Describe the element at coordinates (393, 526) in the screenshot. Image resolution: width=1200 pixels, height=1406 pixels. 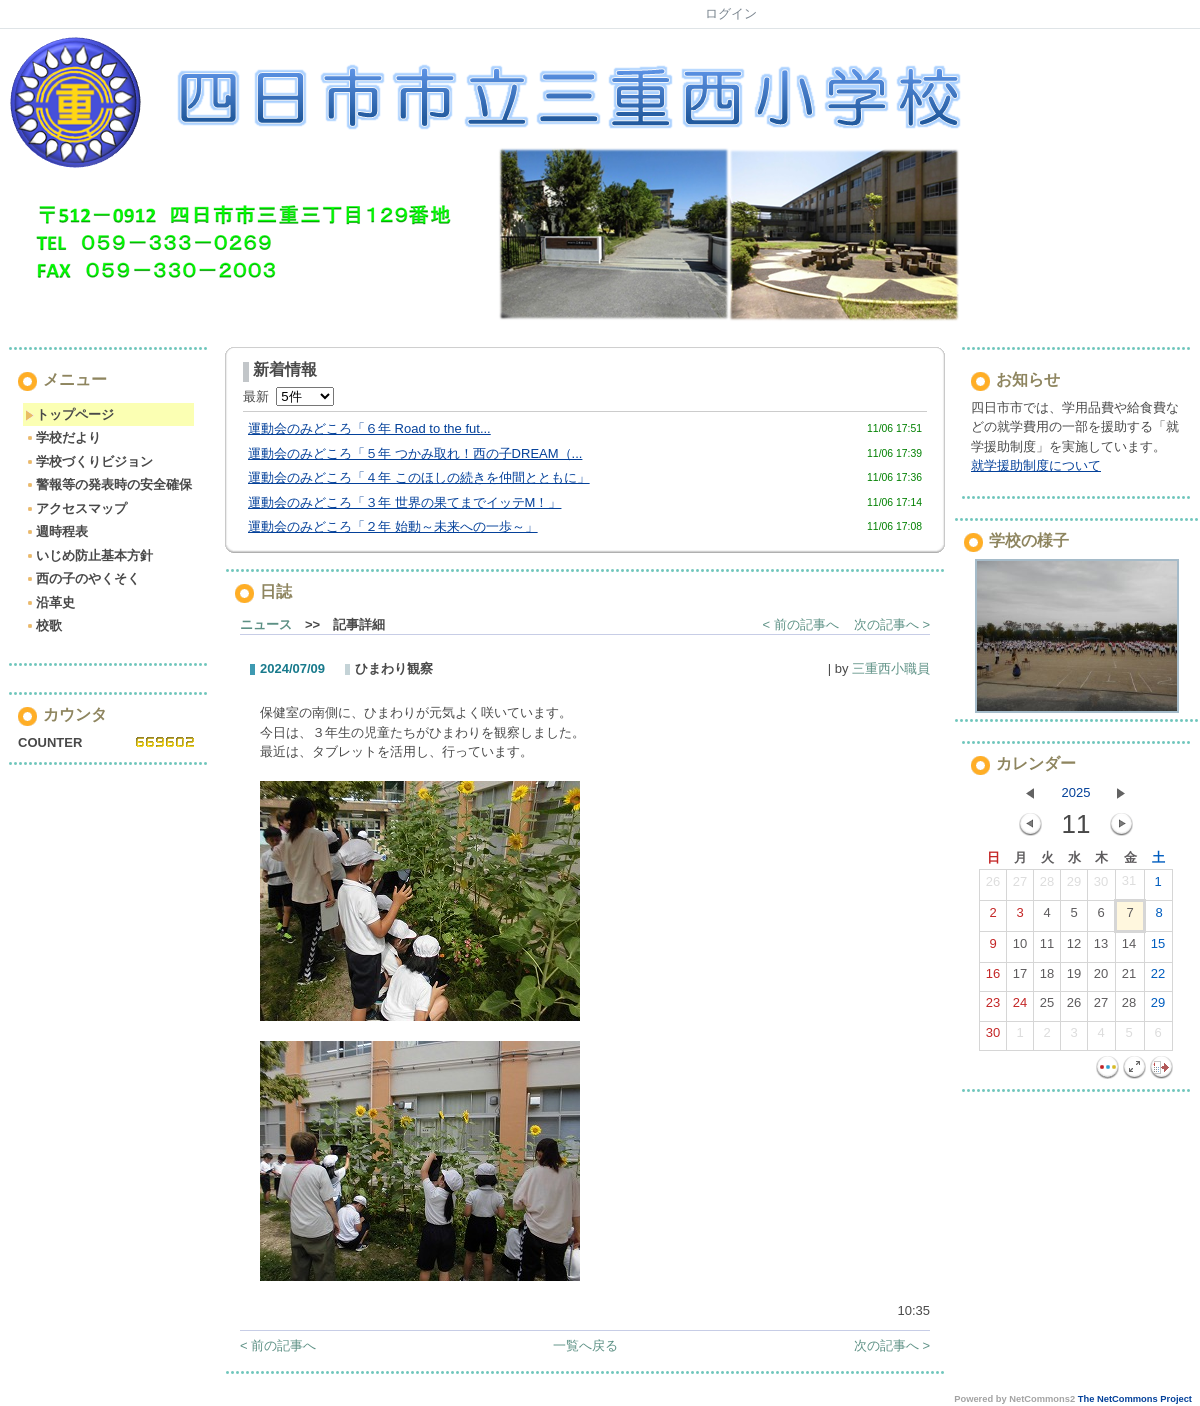
I see `運動会のみどころ「２年 始動～未来への一歩～」` at that location.